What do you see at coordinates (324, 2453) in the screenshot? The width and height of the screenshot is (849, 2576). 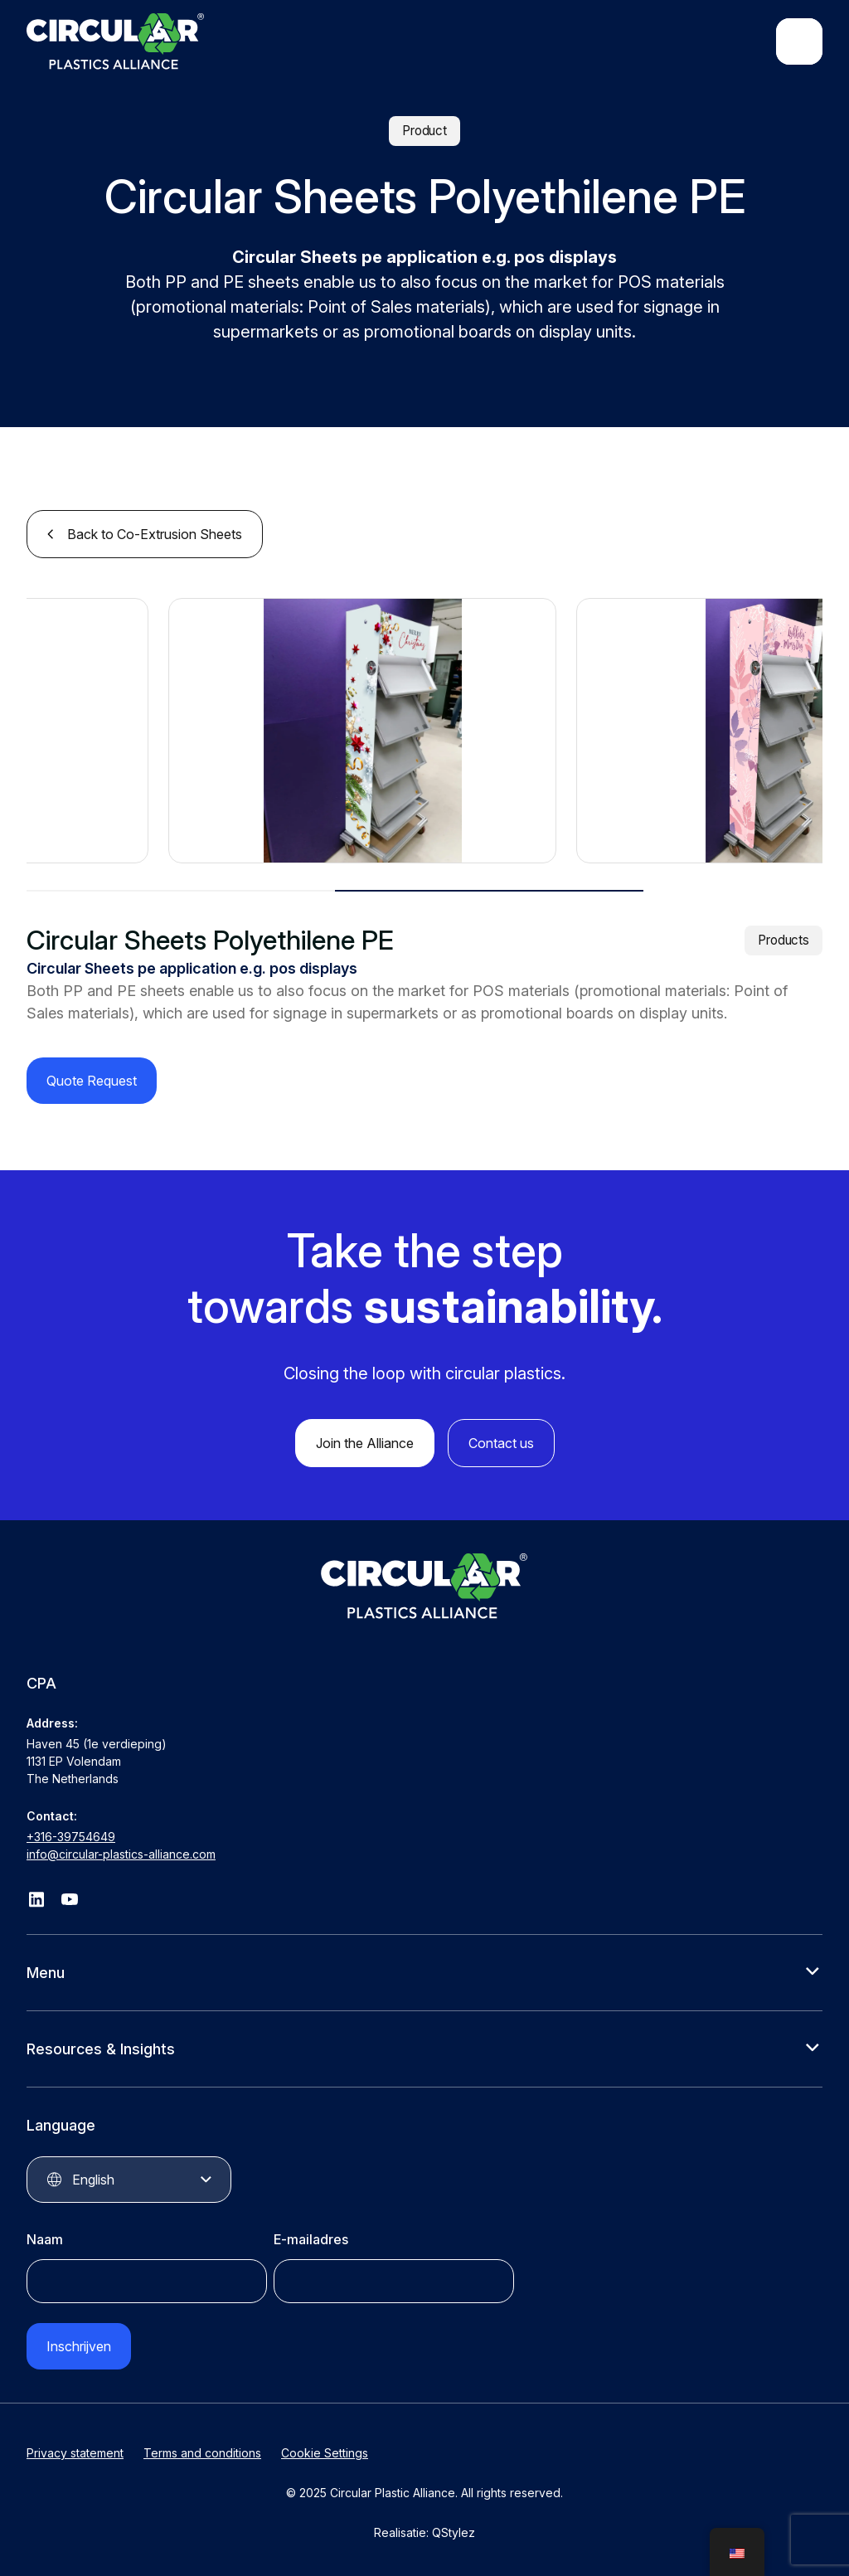 I see `Cookie Settings` at bounding box center [324, 2453].